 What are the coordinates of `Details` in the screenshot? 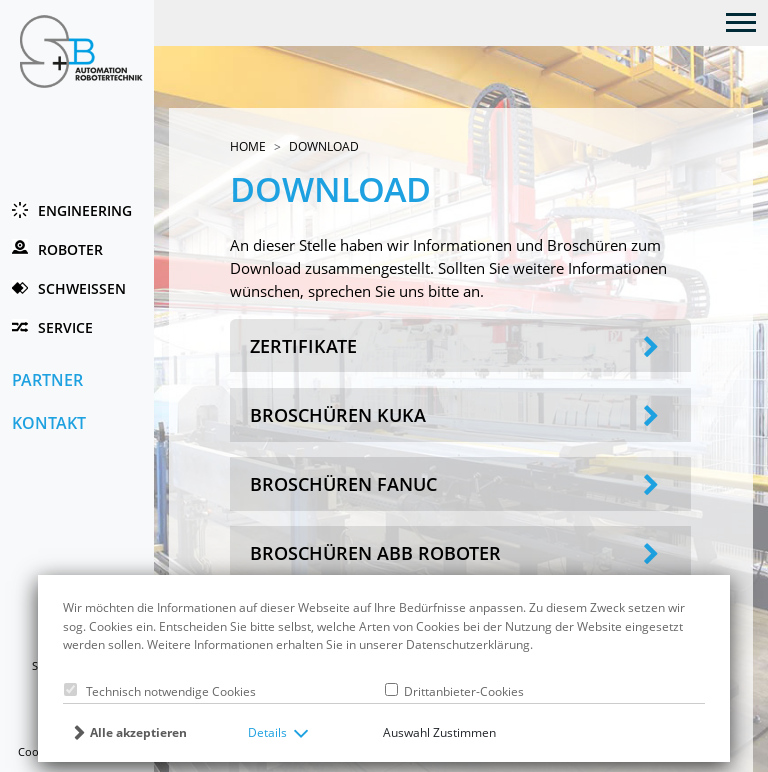 It's located at (267, 732).